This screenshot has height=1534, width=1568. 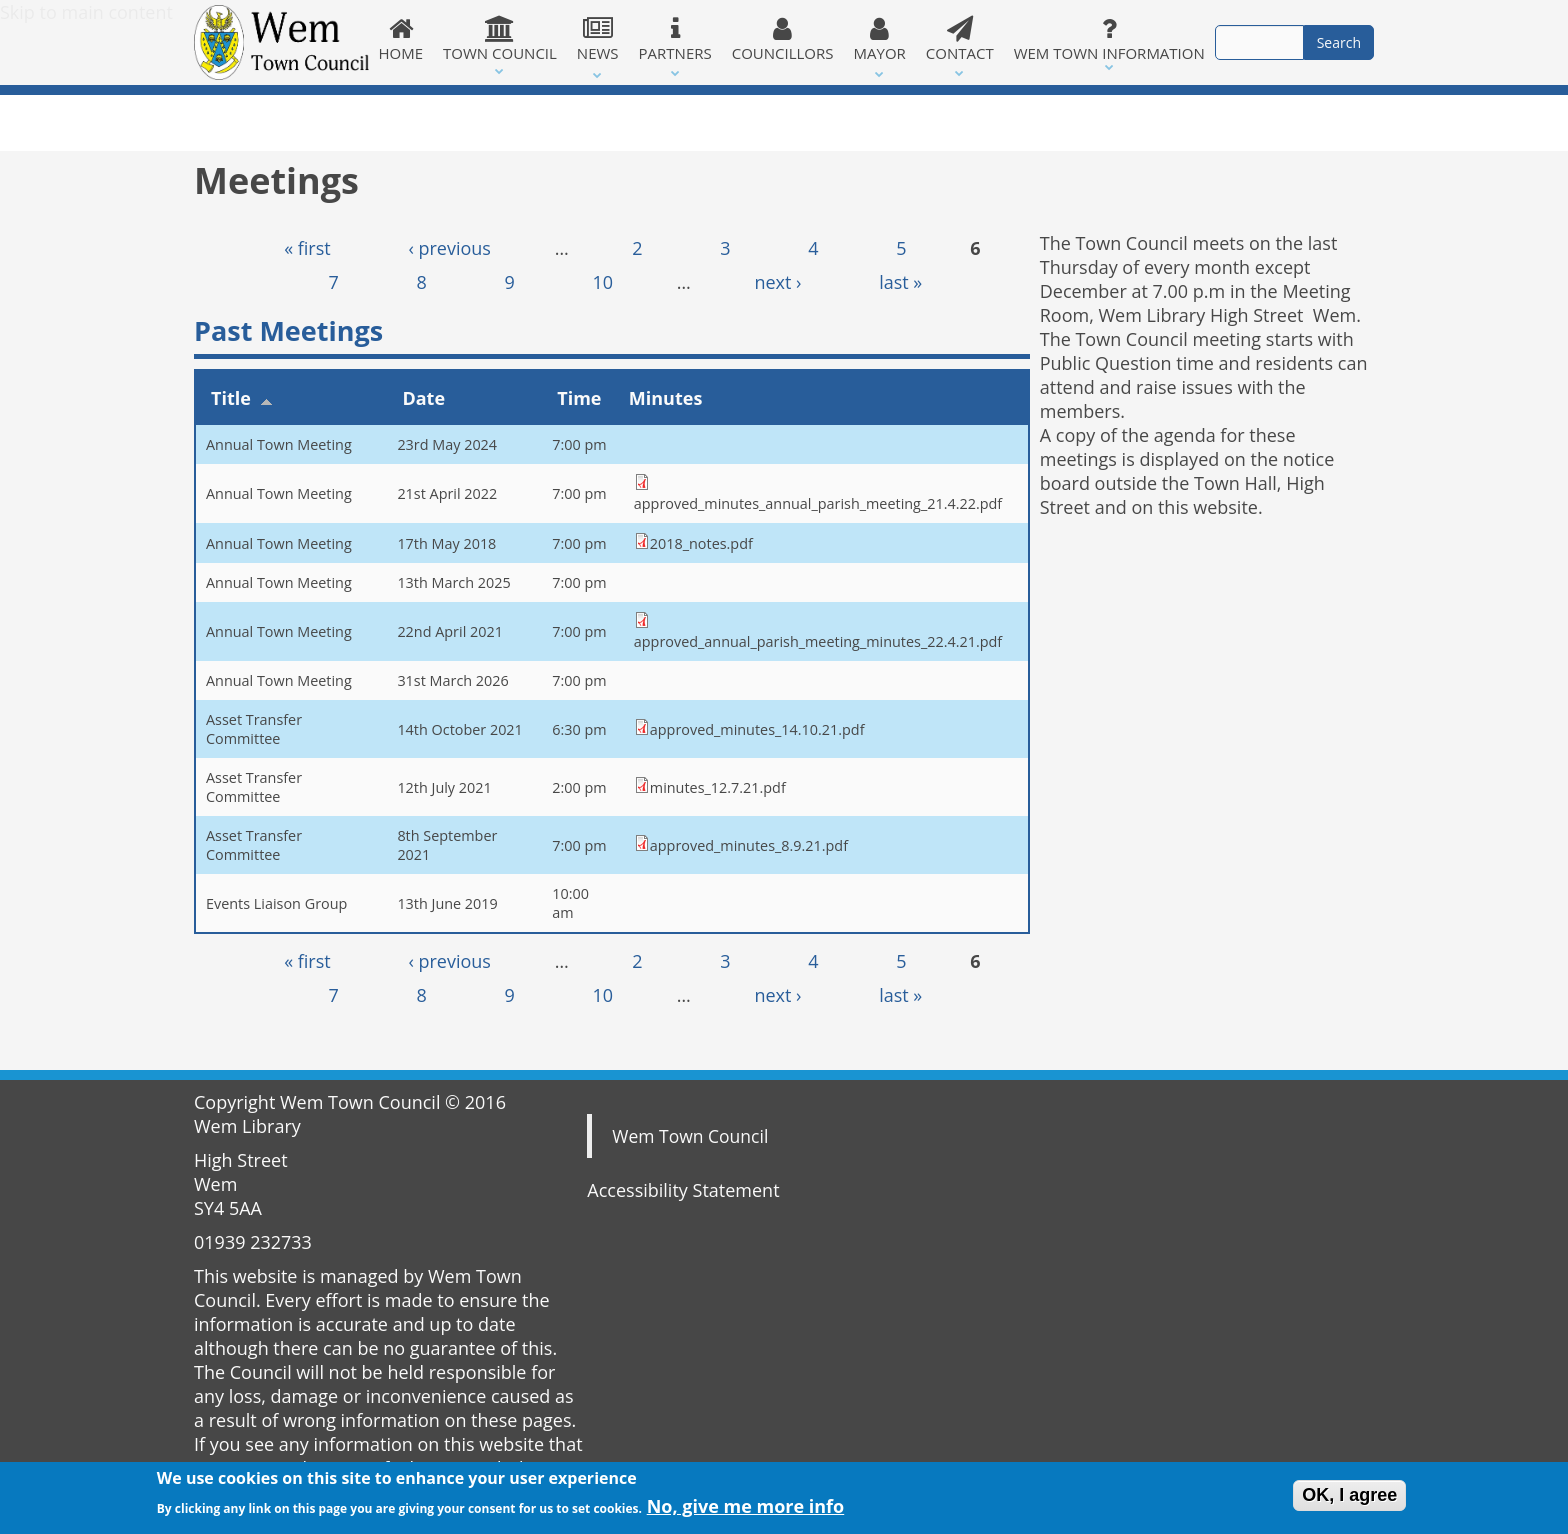 What do you see at coordinates (279, 444) in the screenshot?
I see `Annual Town Meeting` at bounding box center [279, 444].